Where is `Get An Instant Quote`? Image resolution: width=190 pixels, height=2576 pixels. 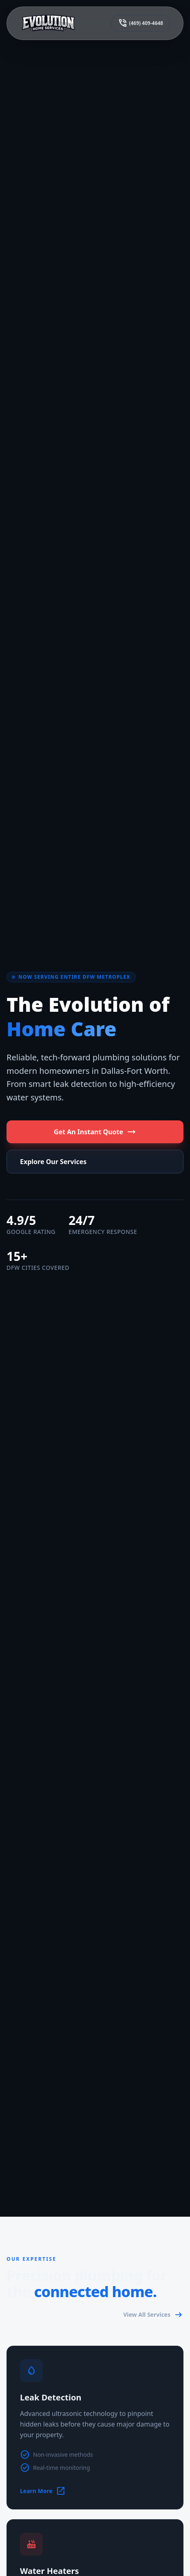 Get An Instant Quote is located at coordinates (95, 1132).